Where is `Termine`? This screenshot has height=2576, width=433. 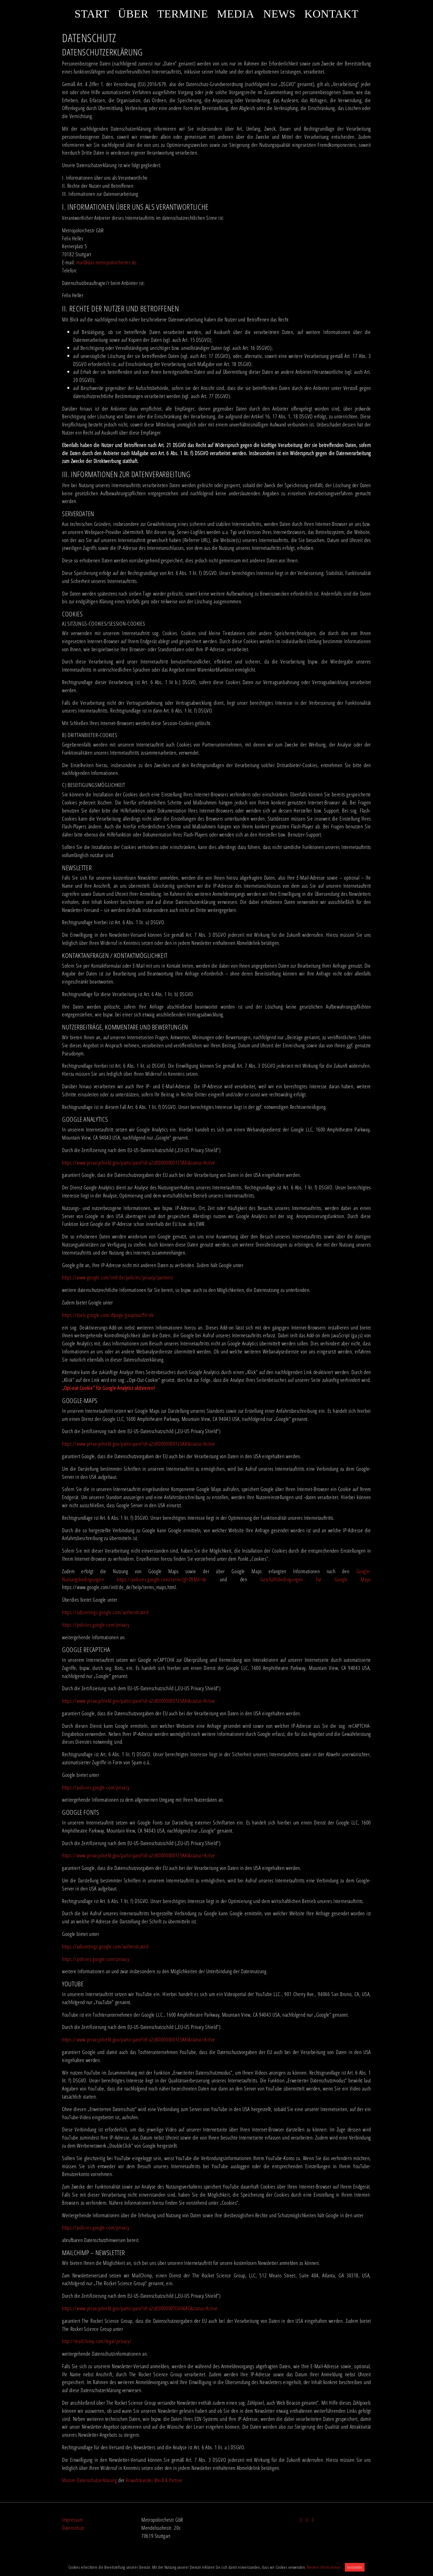
Termine is located at coordinates (182, 14).